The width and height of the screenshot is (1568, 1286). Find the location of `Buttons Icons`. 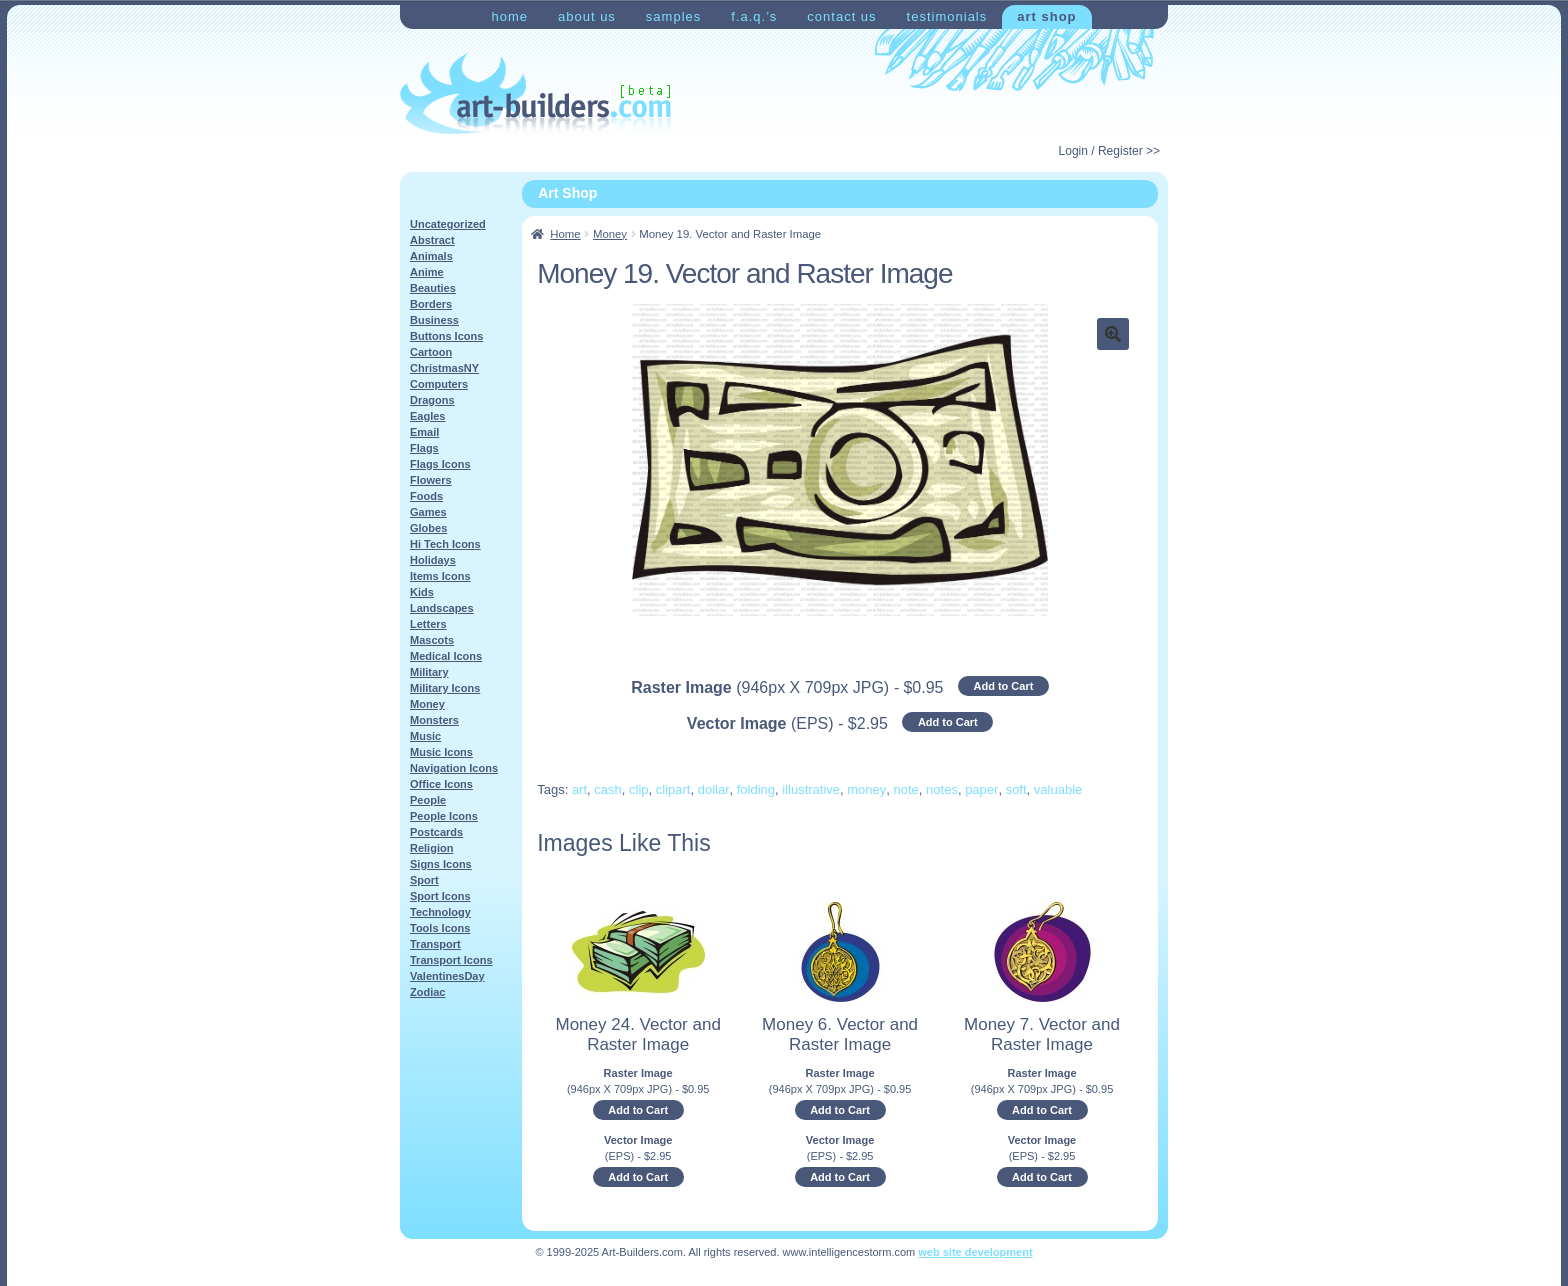

Buttons Icons is located at coordinates (446, 336).